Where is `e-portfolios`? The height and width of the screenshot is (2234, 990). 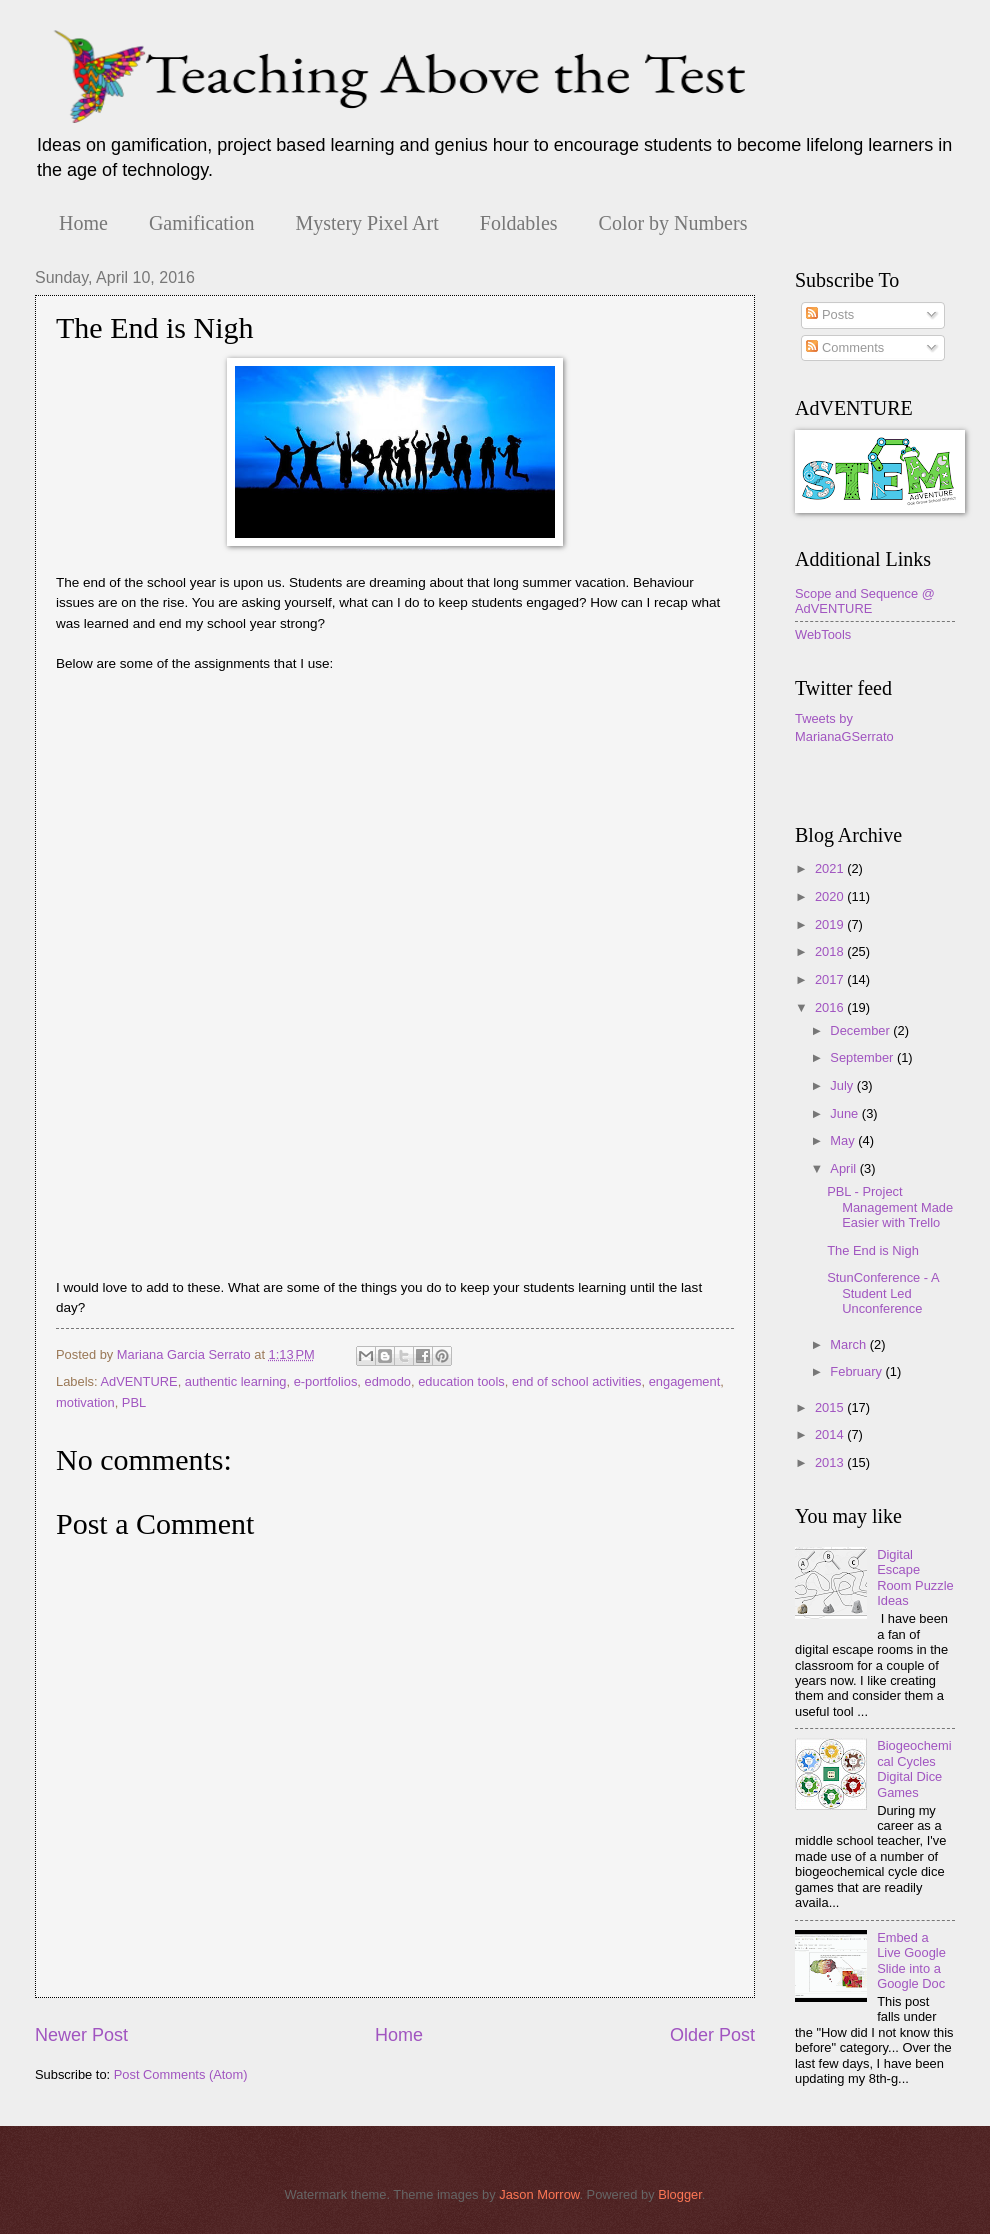
e-portfolios is located at coordinates (326, 1381).